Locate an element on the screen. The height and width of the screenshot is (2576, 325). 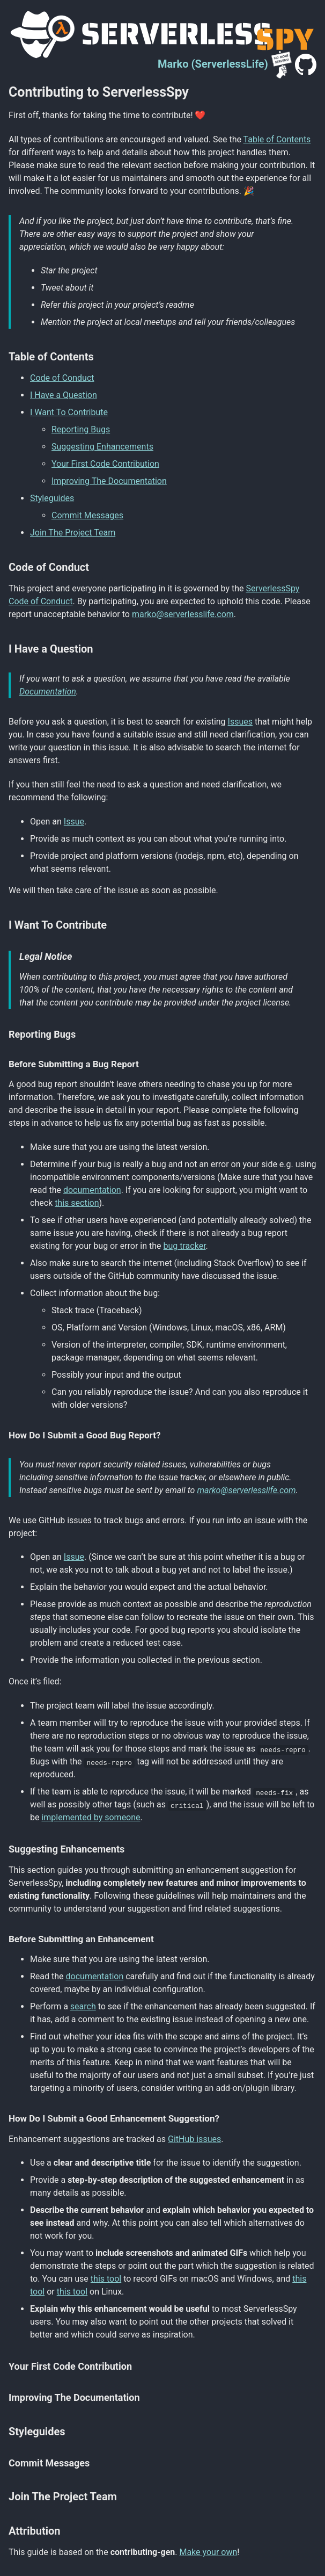
Issues is located at coordinates (240, 722).